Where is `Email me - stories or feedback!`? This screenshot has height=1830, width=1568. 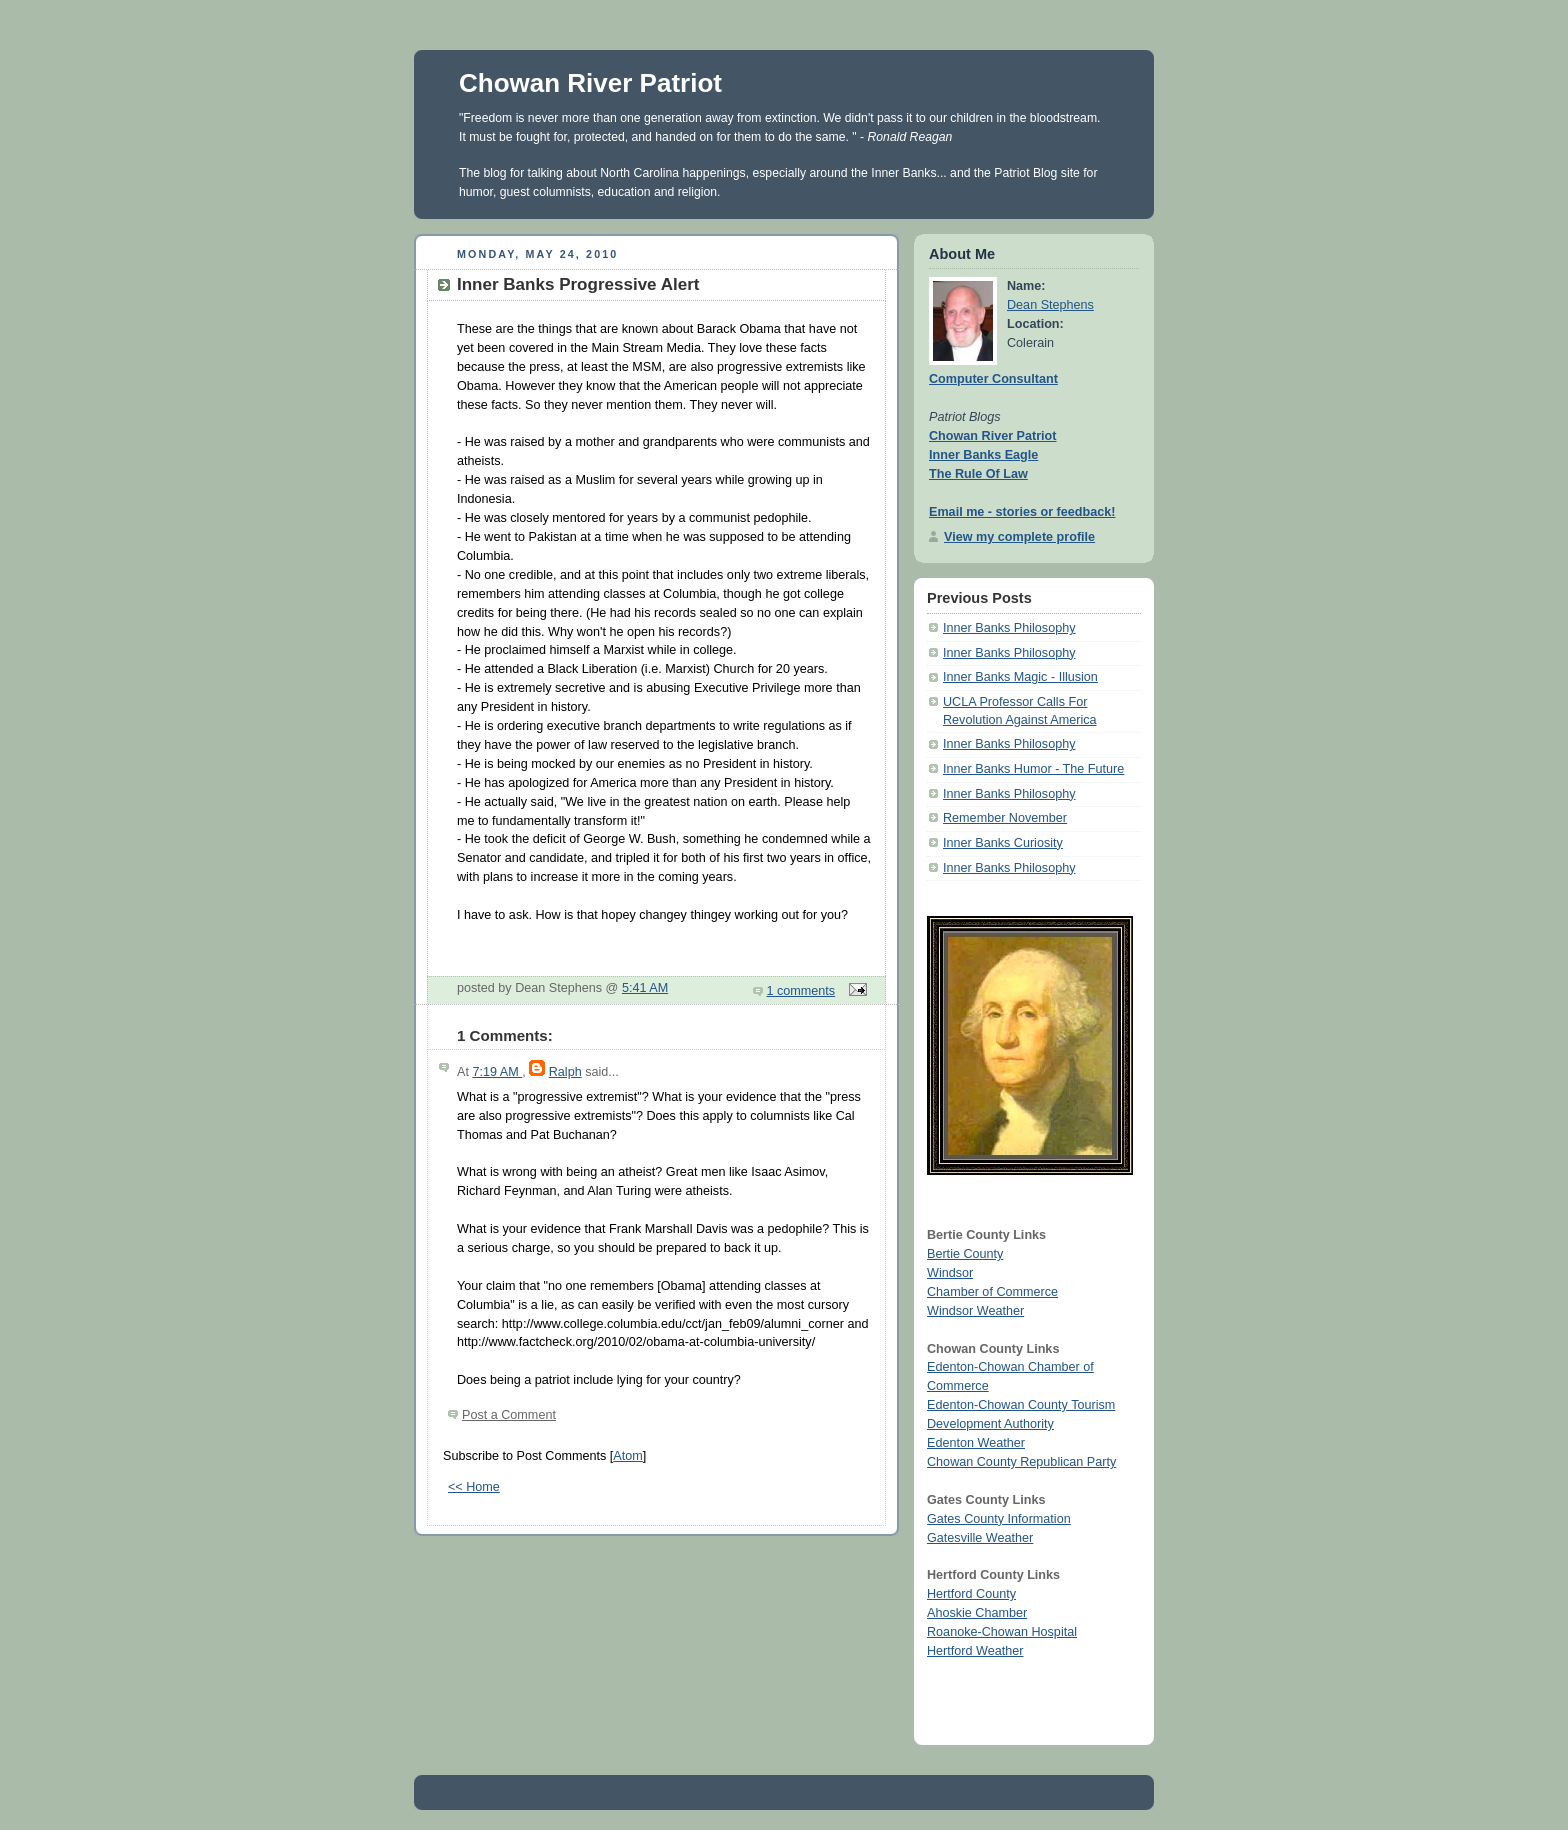 Email me - stories or feedback! is located at coordinates (1022, 512).